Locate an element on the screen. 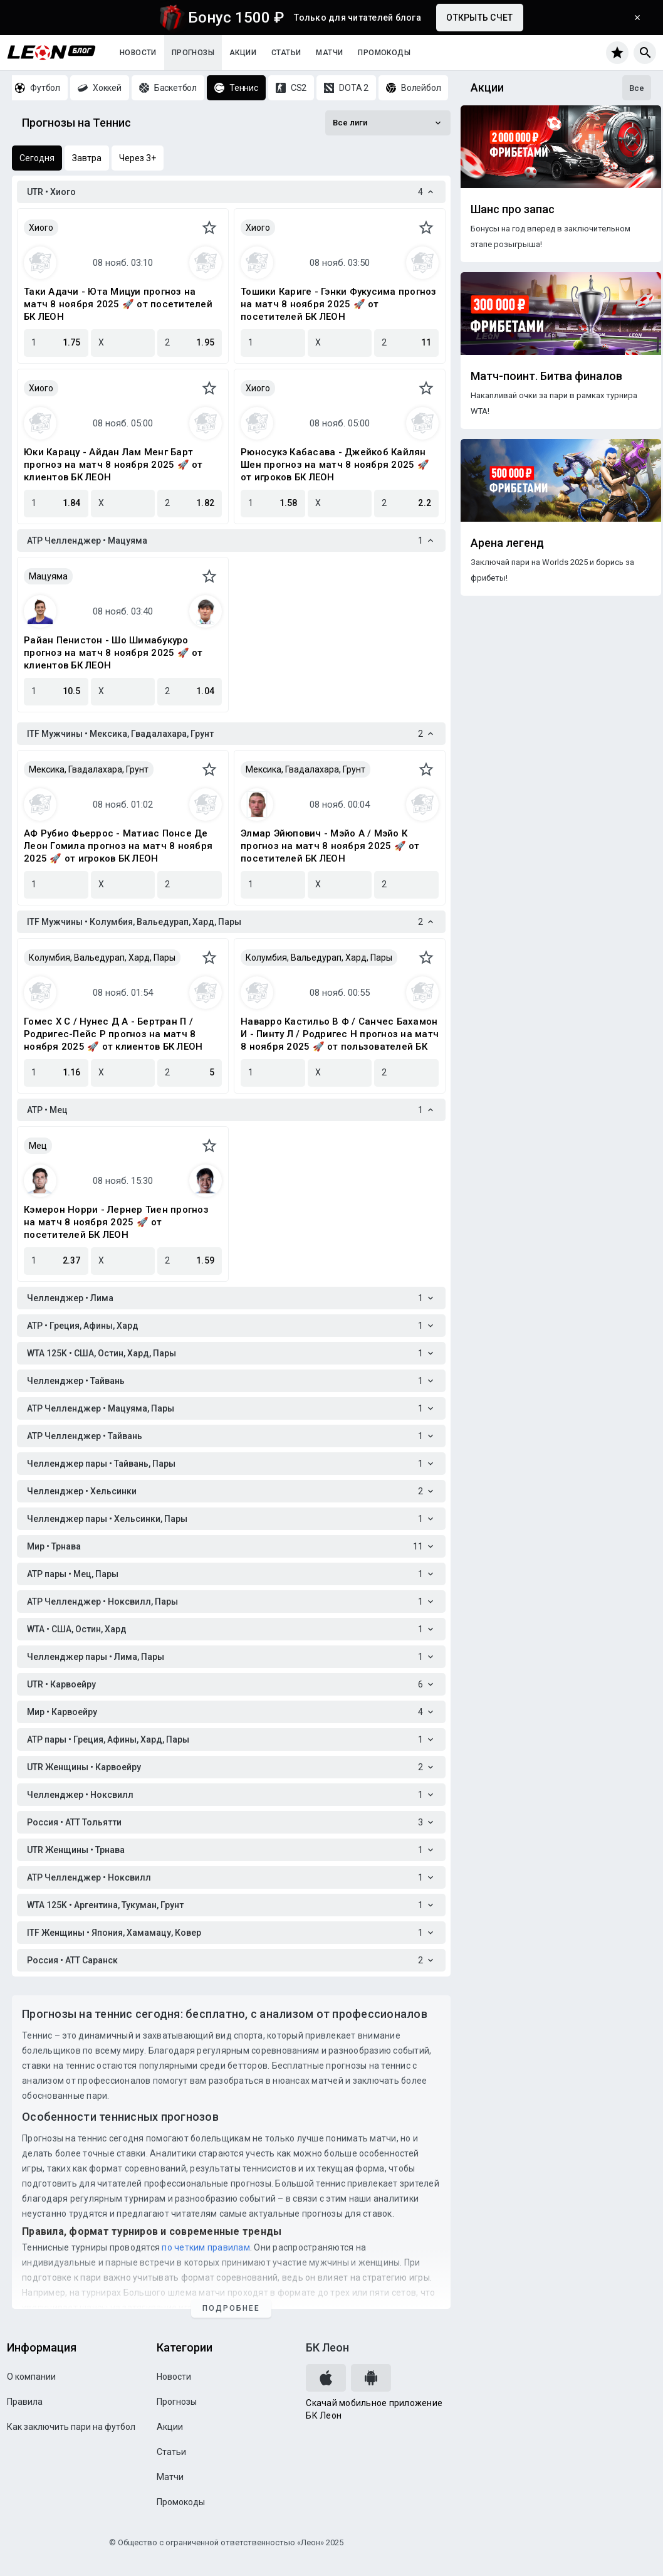  Кэмерон Норри - Лернер Тиен прогноз на матч 8 ноября 2025 🚀 от посетителей БК ЛЕОН is located at coordinates (116, 1222).